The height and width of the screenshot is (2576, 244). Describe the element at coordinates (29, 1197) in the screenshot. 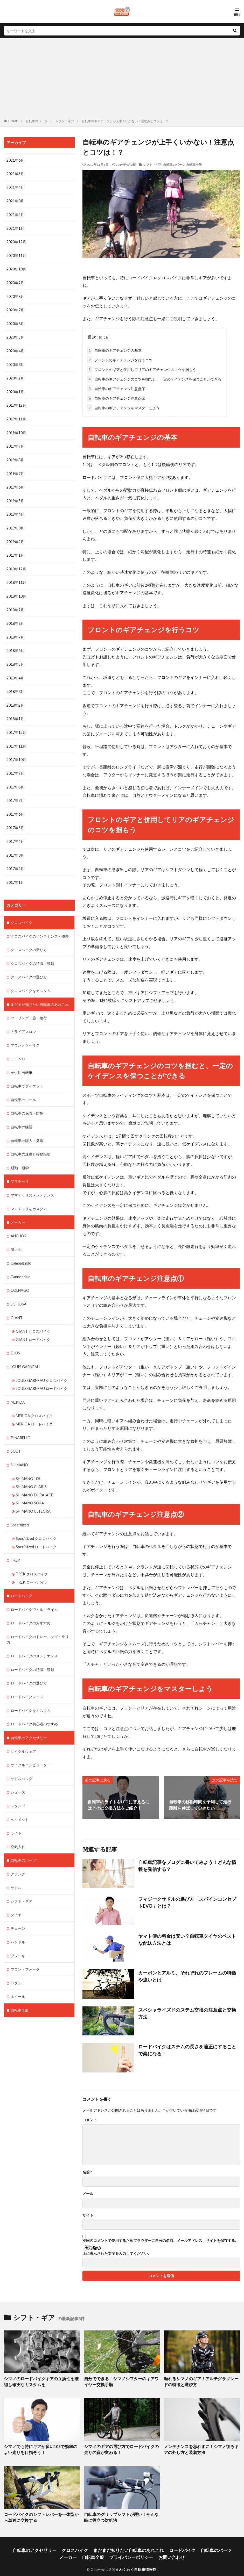

I see `ママチャリをカスタム` at that location.